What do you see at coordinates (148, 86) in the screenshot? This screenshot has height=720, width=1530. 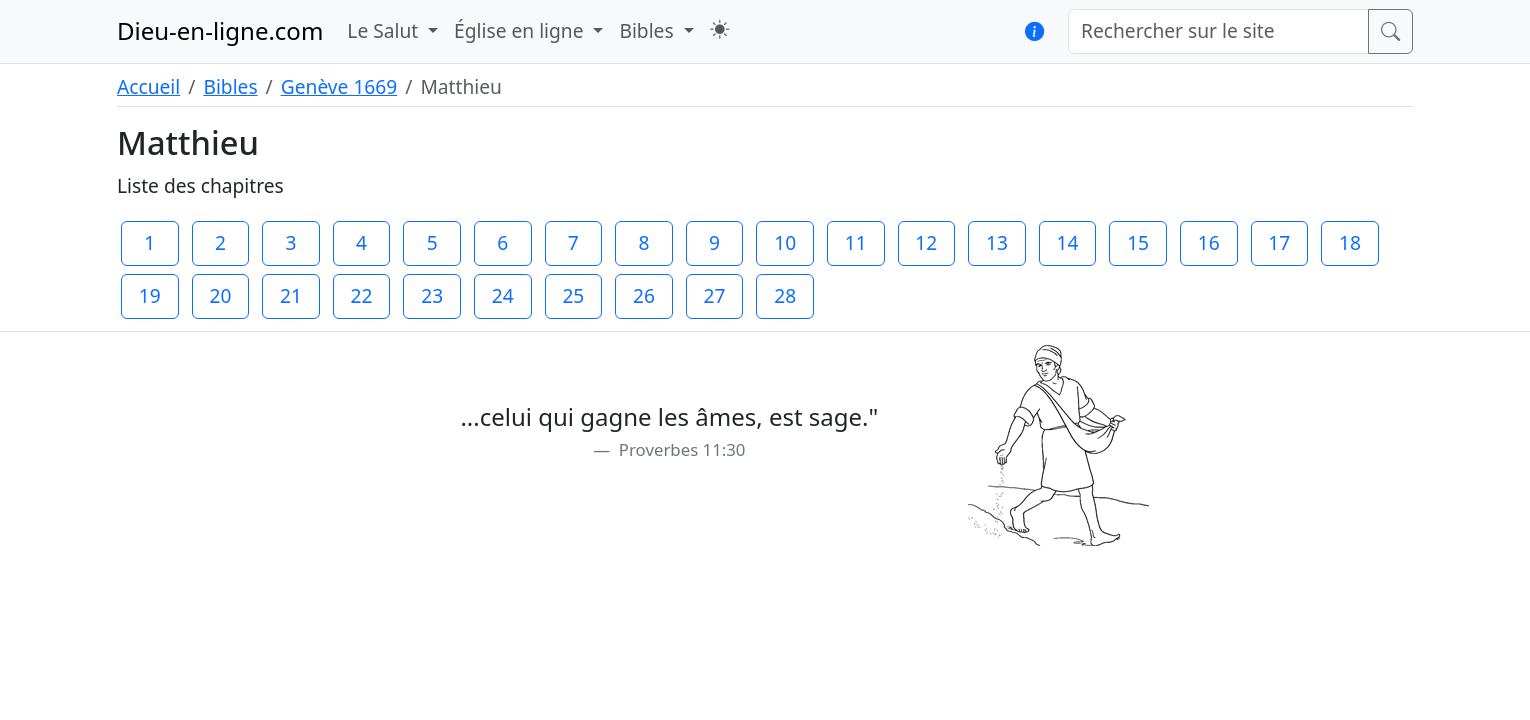 I see `Accueil` at bounding box center [148, 86].